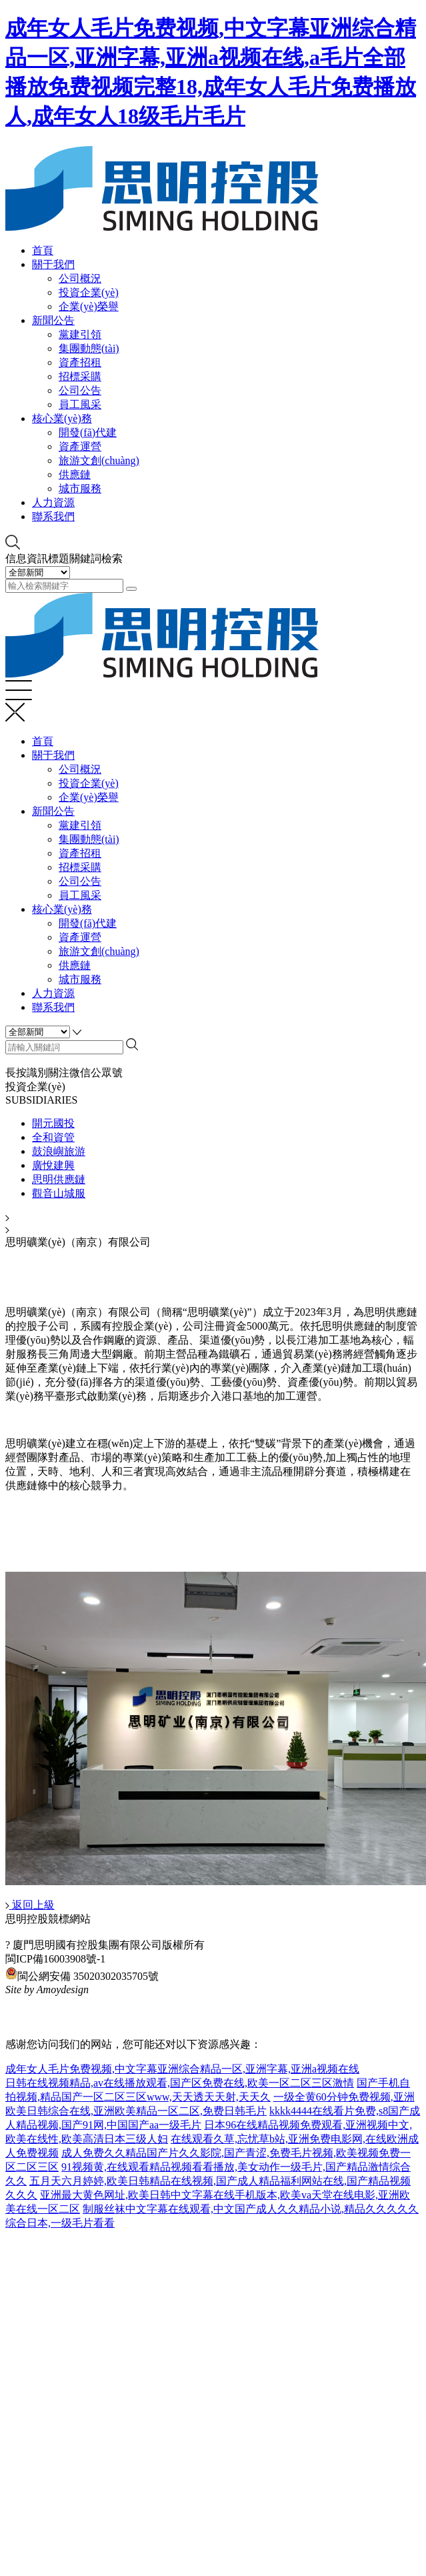 The height and width of the screenshot is (2576, 426). Describe the element at coordinates (99, 460) in the screenshot. I see `旅游文創(chuàng)` at that location.